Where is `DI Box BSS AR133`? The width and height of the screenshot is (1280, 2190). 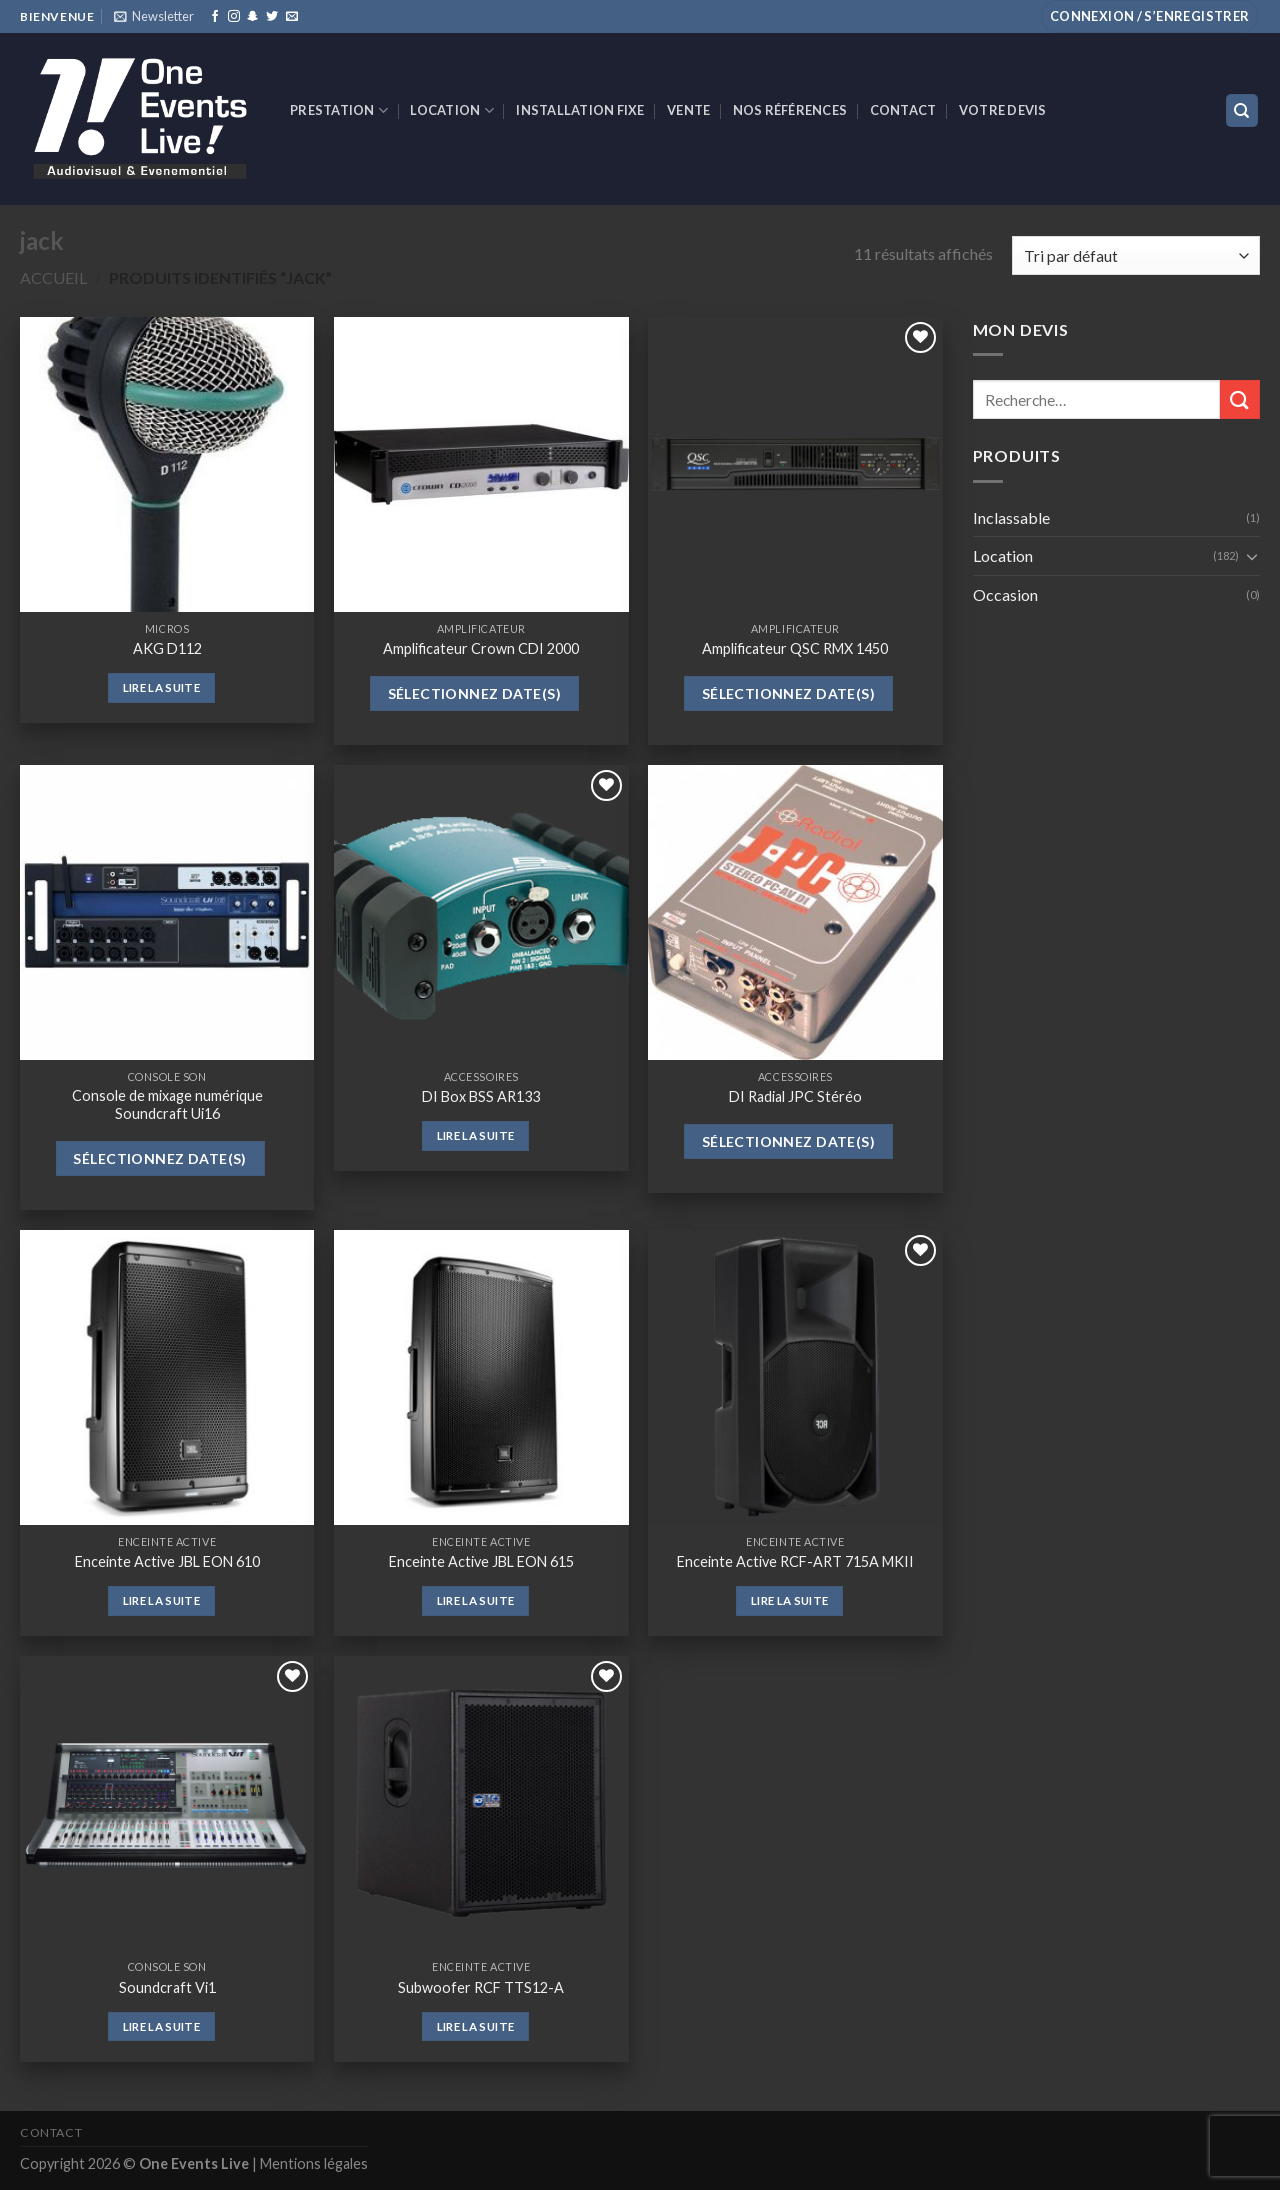 DI Box BSS AR133 is located at coordinates (481, 1096).